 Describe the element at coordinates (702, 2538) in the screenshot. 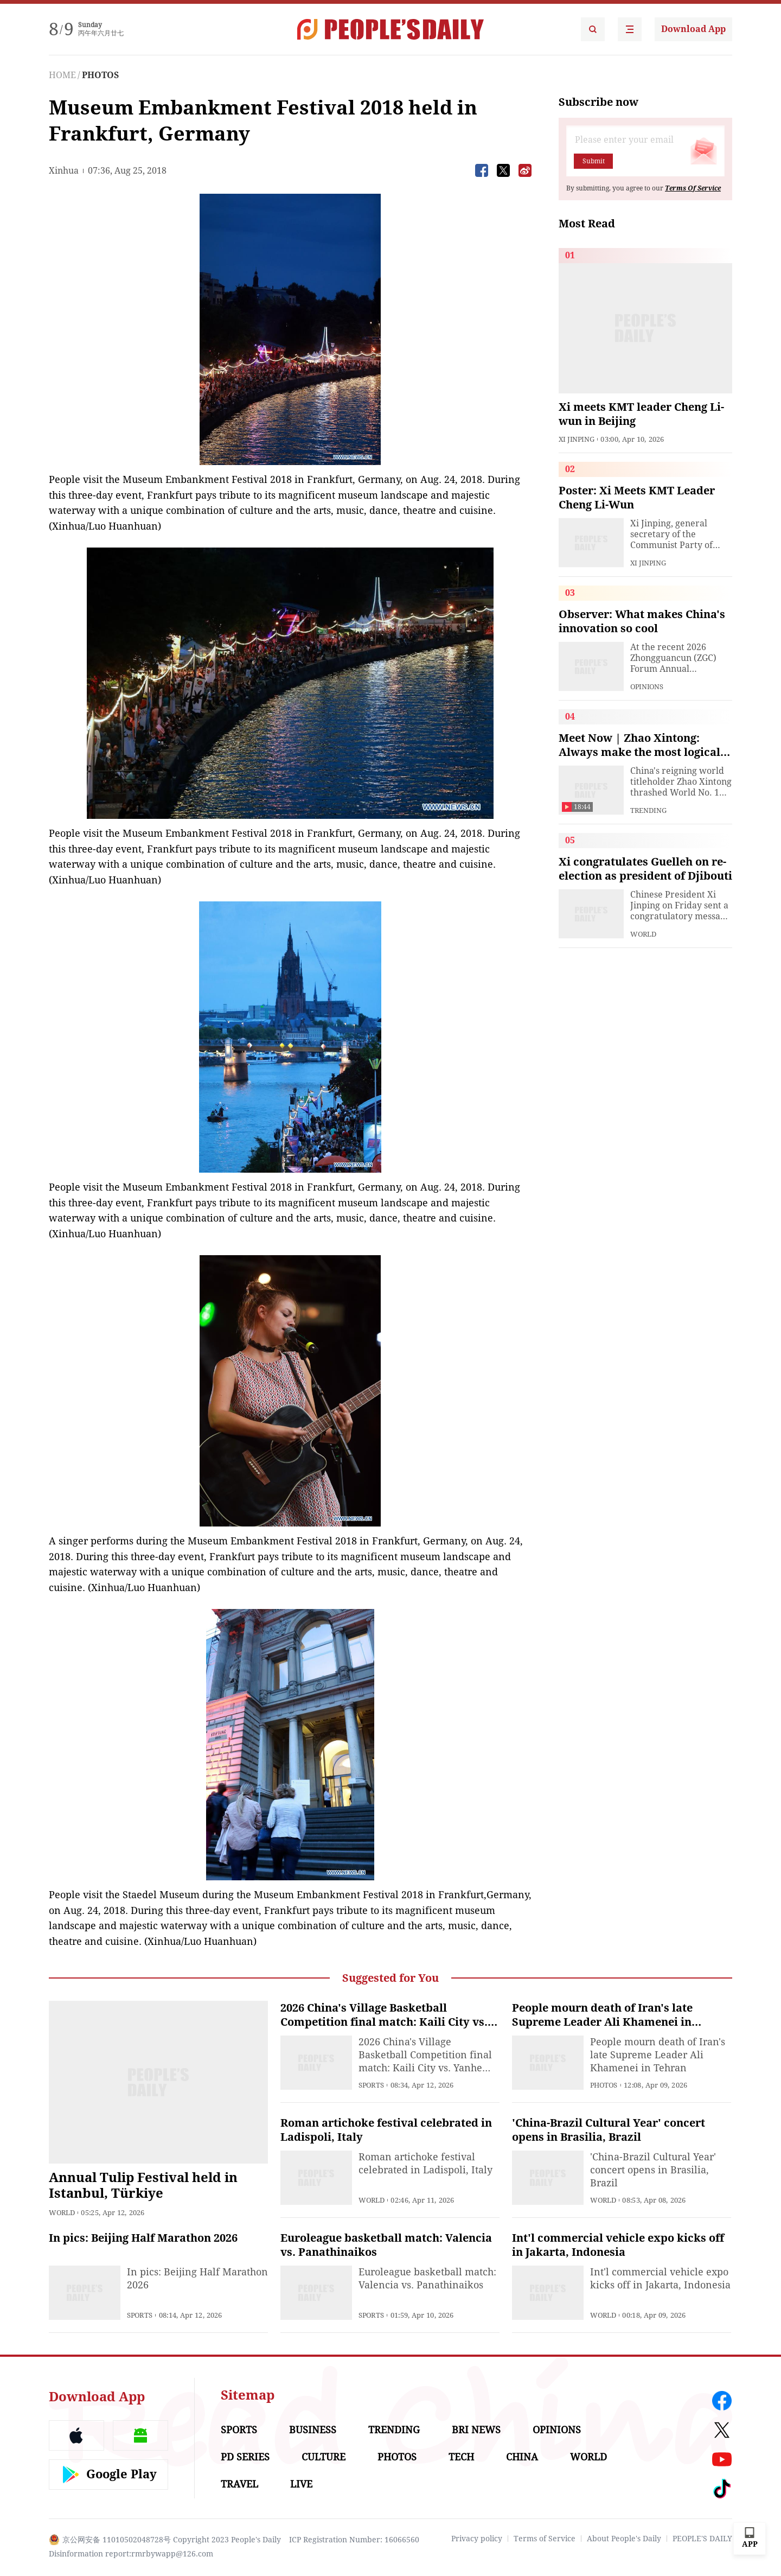

I see `PEOPLE'S DAILY` at that location.